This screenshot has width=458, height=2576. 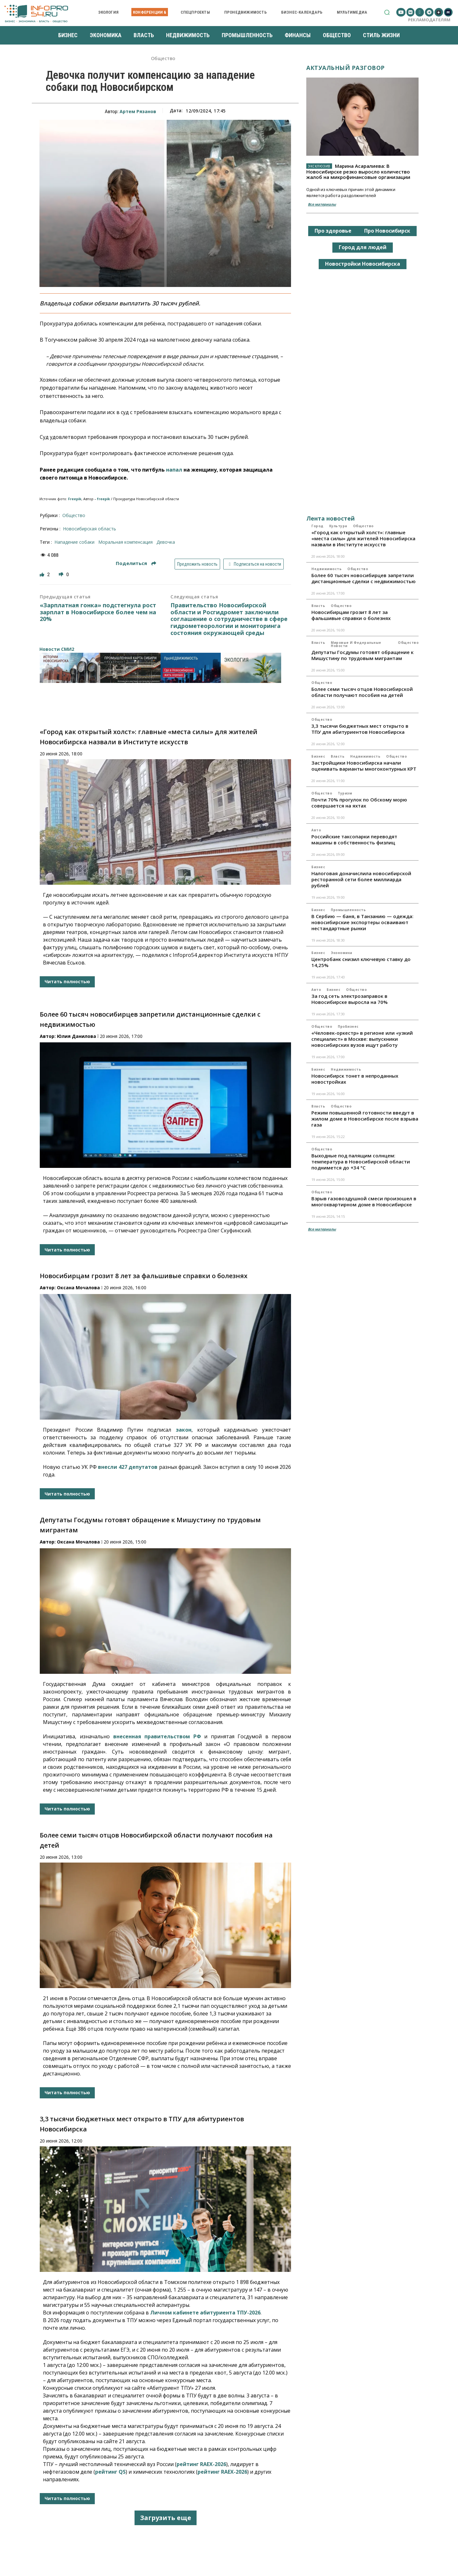 What do you see at coordinates (362, 1039) in the screenshot?
I see `«Человек-оркестр» в регионе или «узкий специалист» в Москве: выпускники новосибирских вузов ищут работу` at bounding box center [362, 1039].